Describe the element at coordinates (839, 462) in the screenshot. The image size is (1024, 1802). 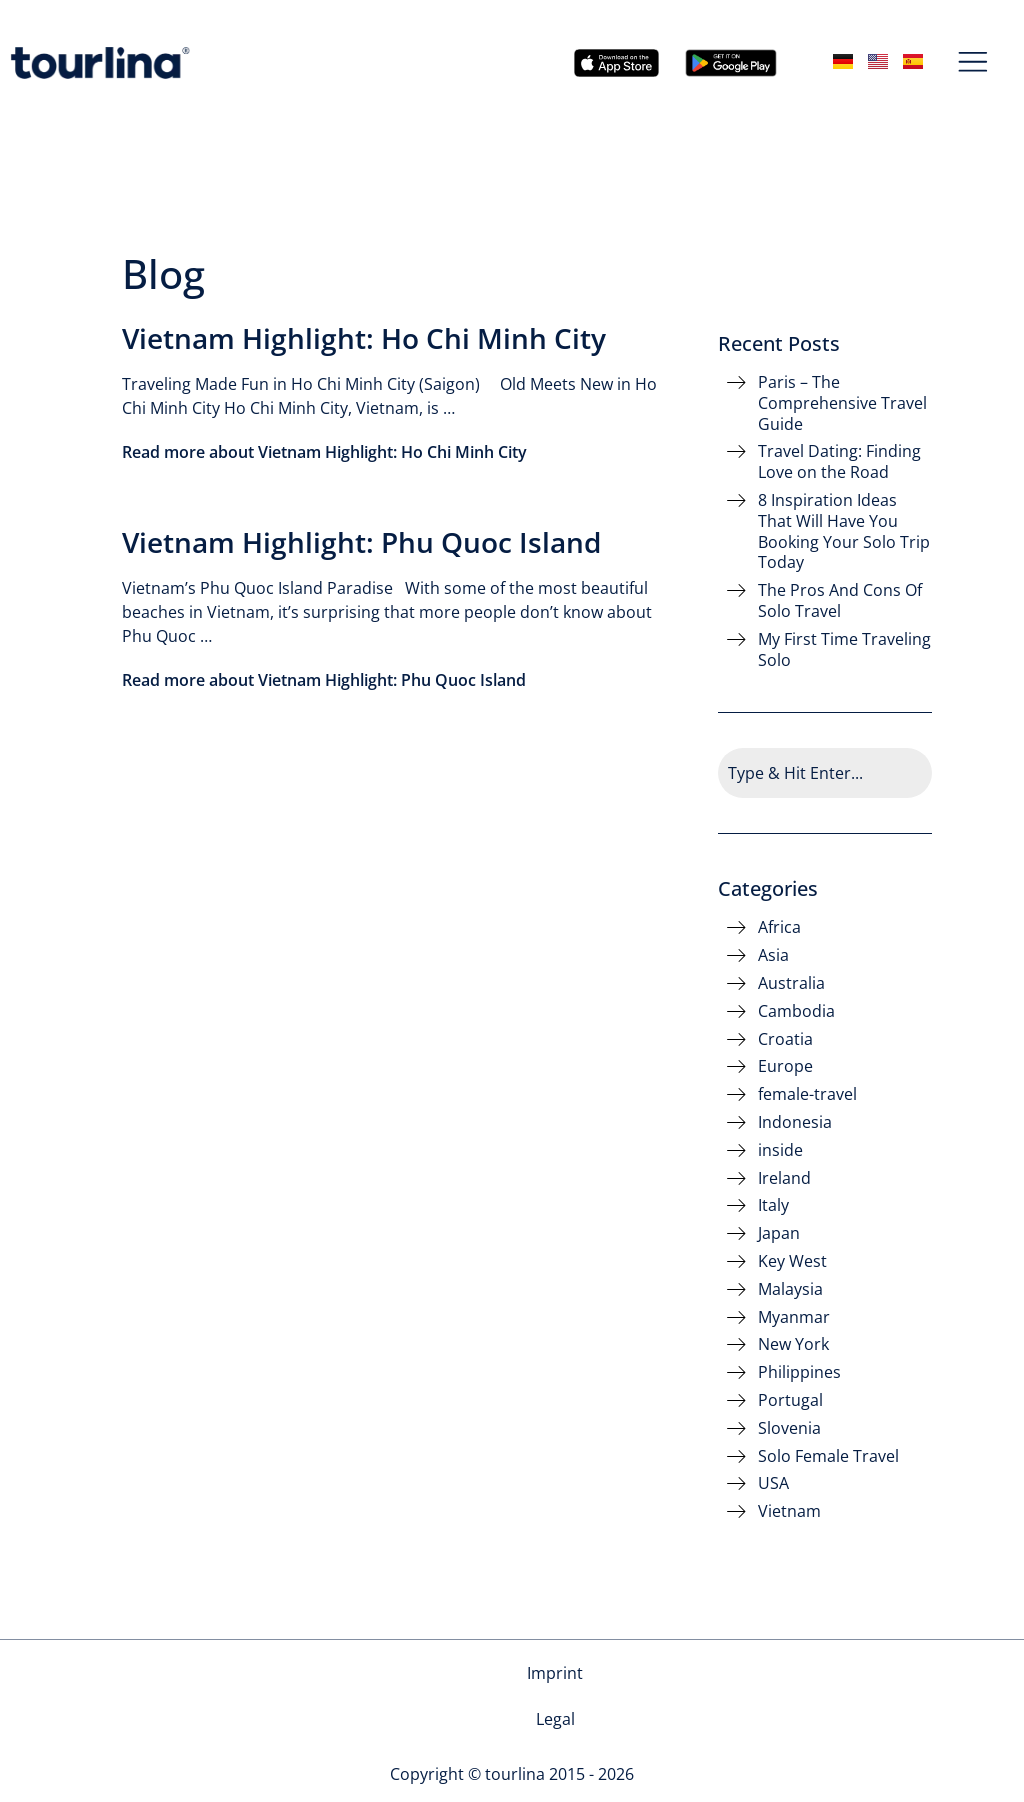
I see `Travel Dating: Finding Love on the Road` at that location.